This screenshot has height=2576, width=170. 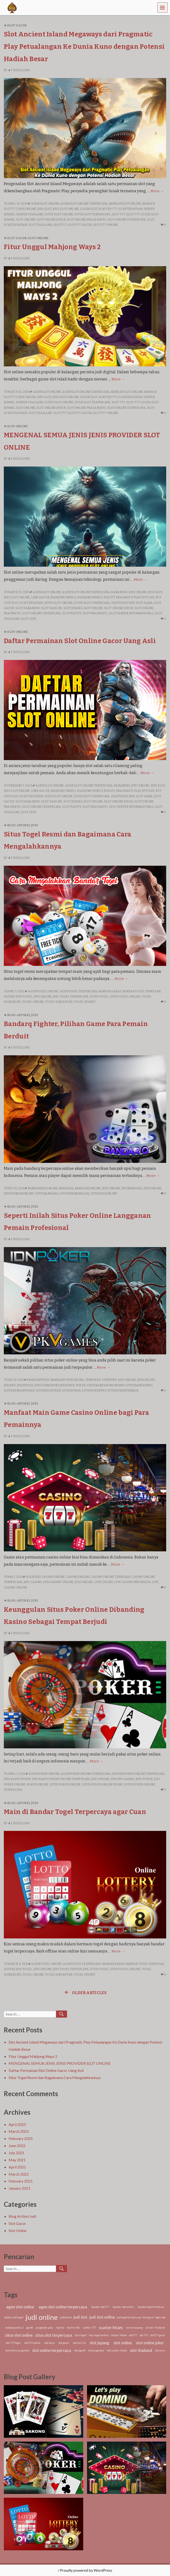 I want to click on slot pgsoft [slot pgsoft (2 items)], so click(x=80, y=2350).